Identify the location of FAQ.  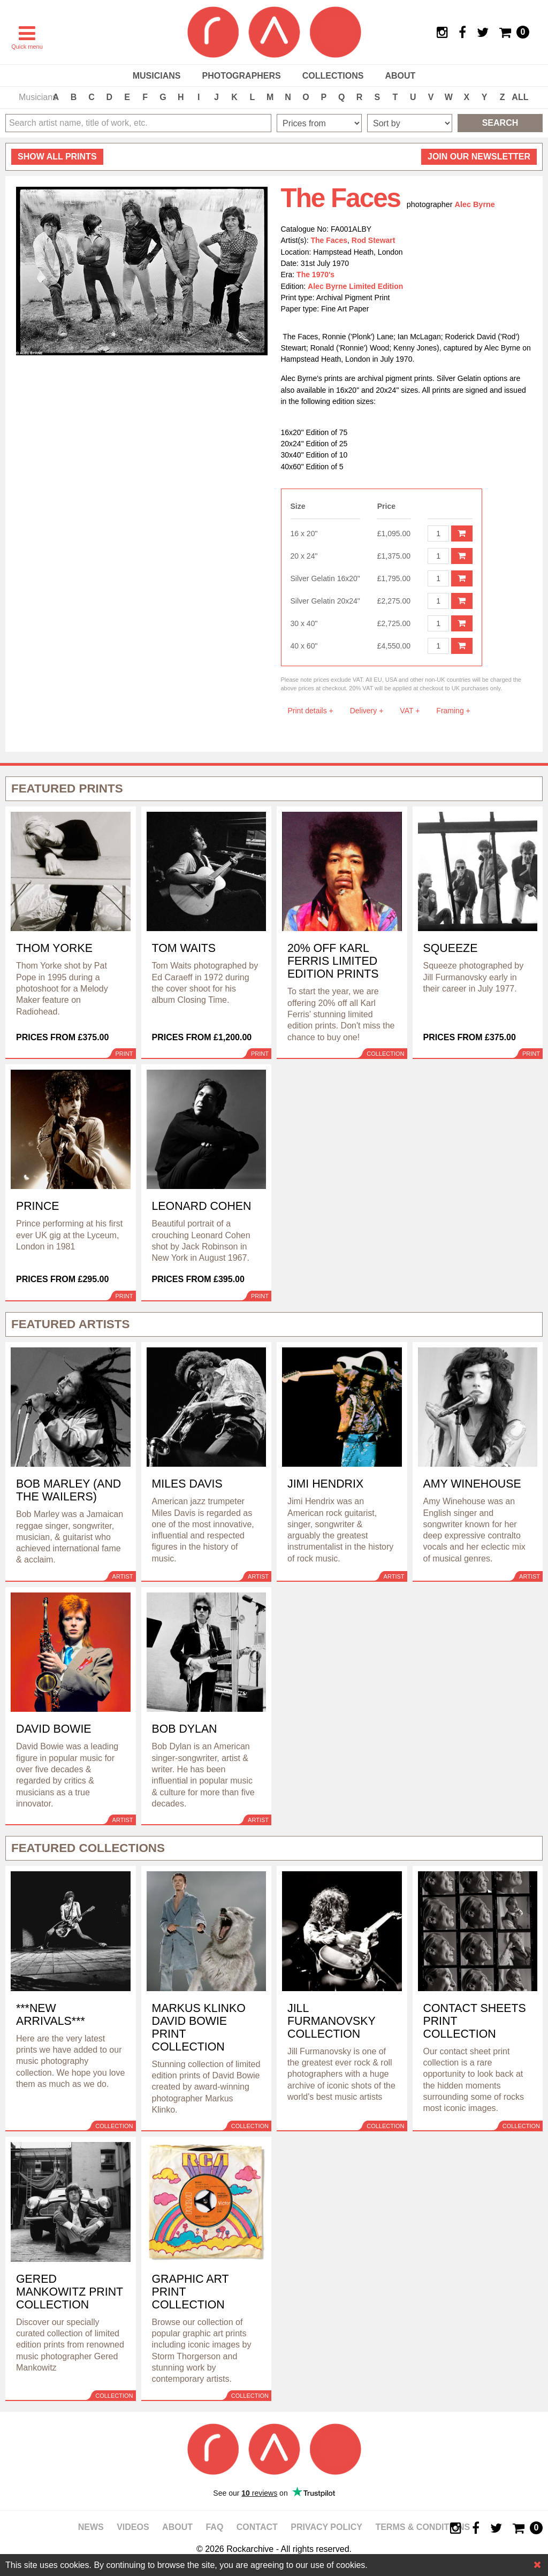
(214, 2527).